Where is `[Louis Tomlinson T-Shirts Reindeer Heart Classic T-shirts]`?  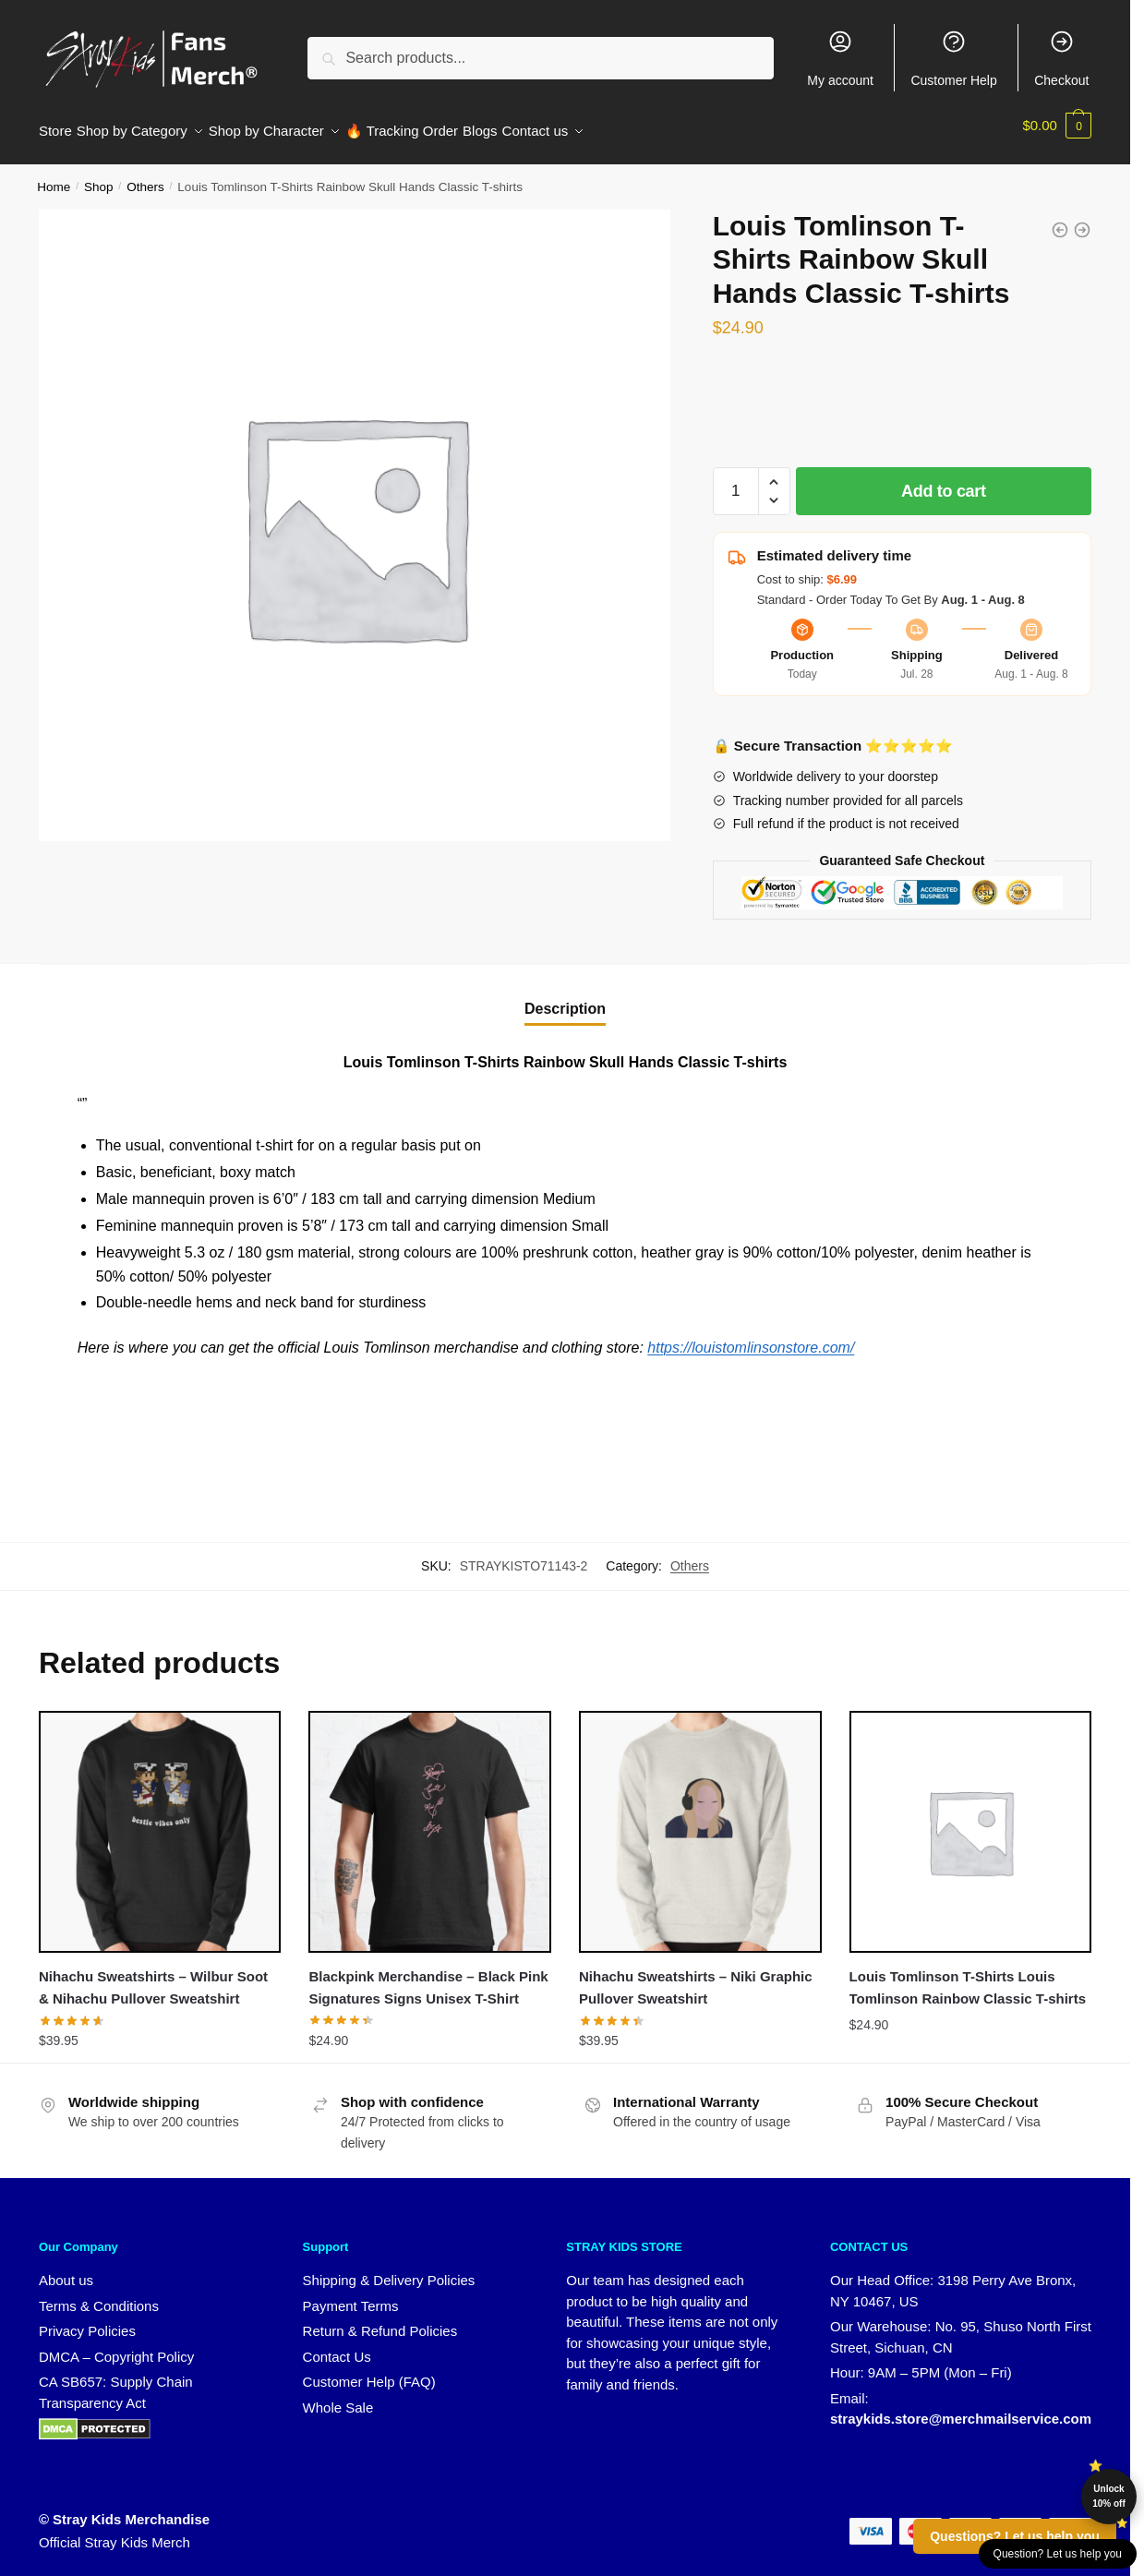 [Louis Tomlinson T-Shirts Reindeer Heart Classic T-shirts] is located at coordinates (1060, 219).